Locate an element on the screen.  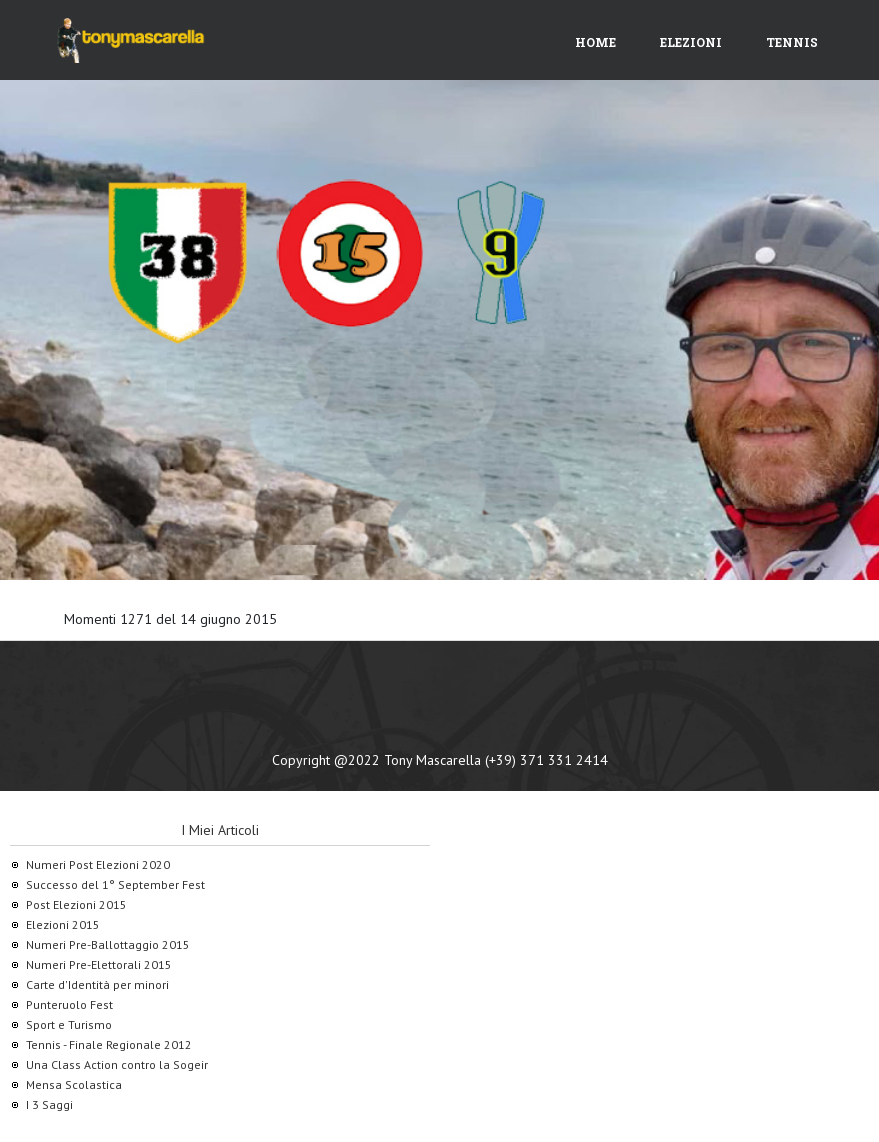
Numeri Pre-Elettorali 2015 is located at coordinates (99, 964).